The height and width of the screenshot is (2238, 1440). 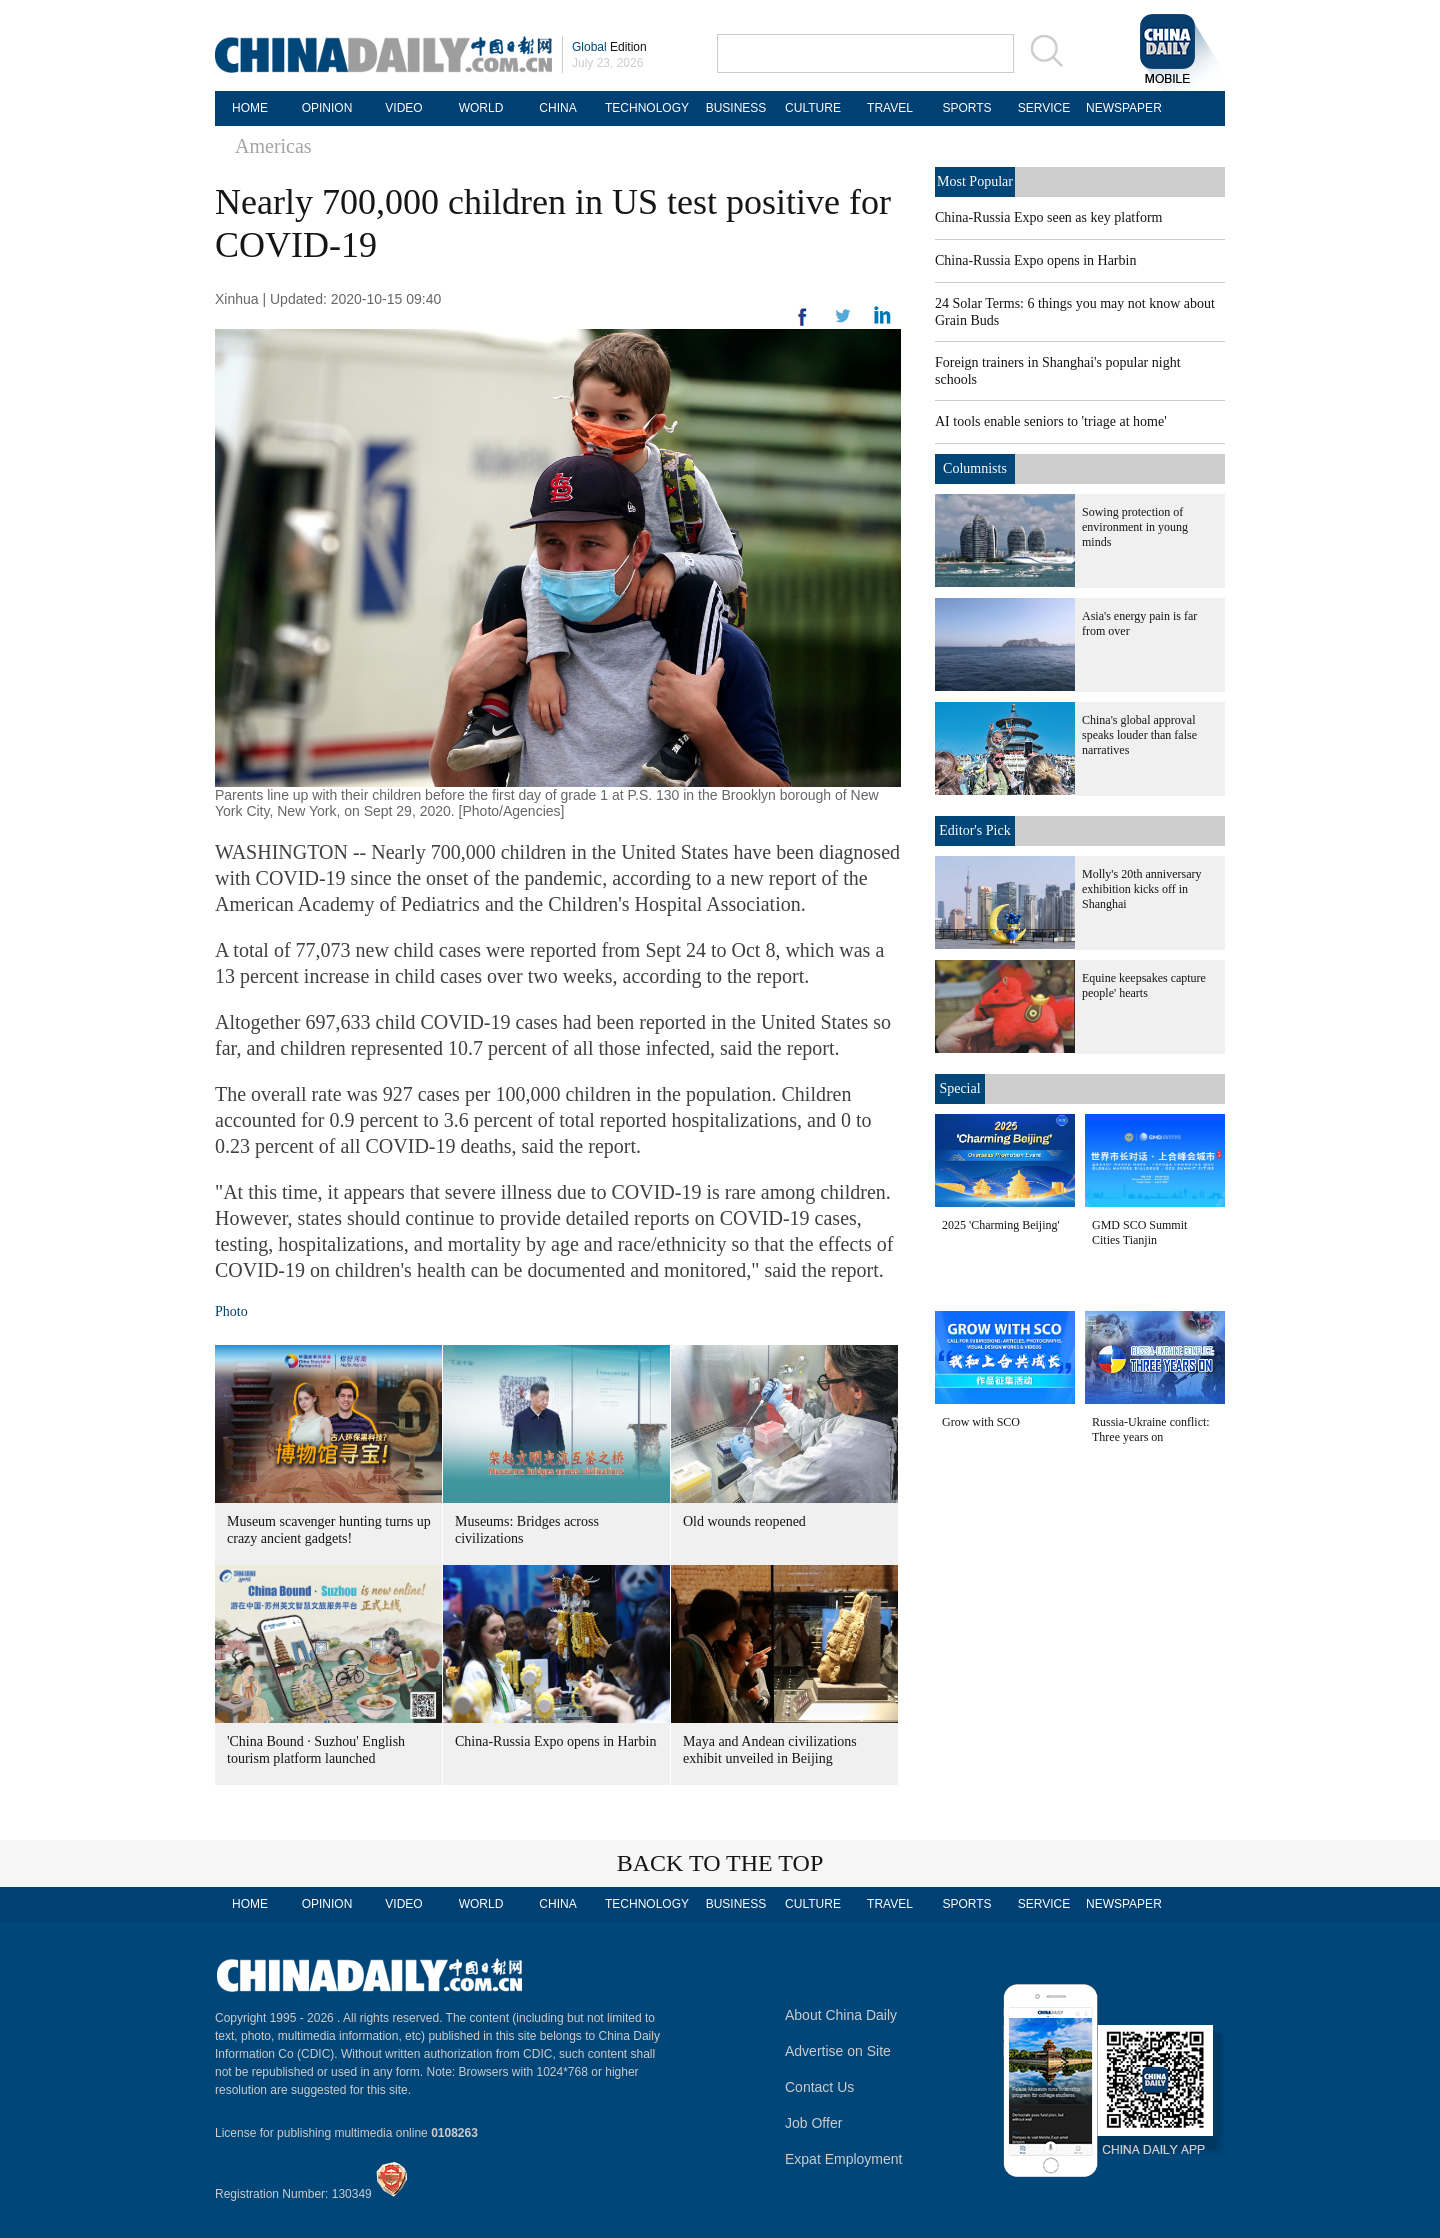 What do you see at coordinates (744, 1521) in the screenshot?
I see `Old wounds reopened` at bounding box center [744, 1521].